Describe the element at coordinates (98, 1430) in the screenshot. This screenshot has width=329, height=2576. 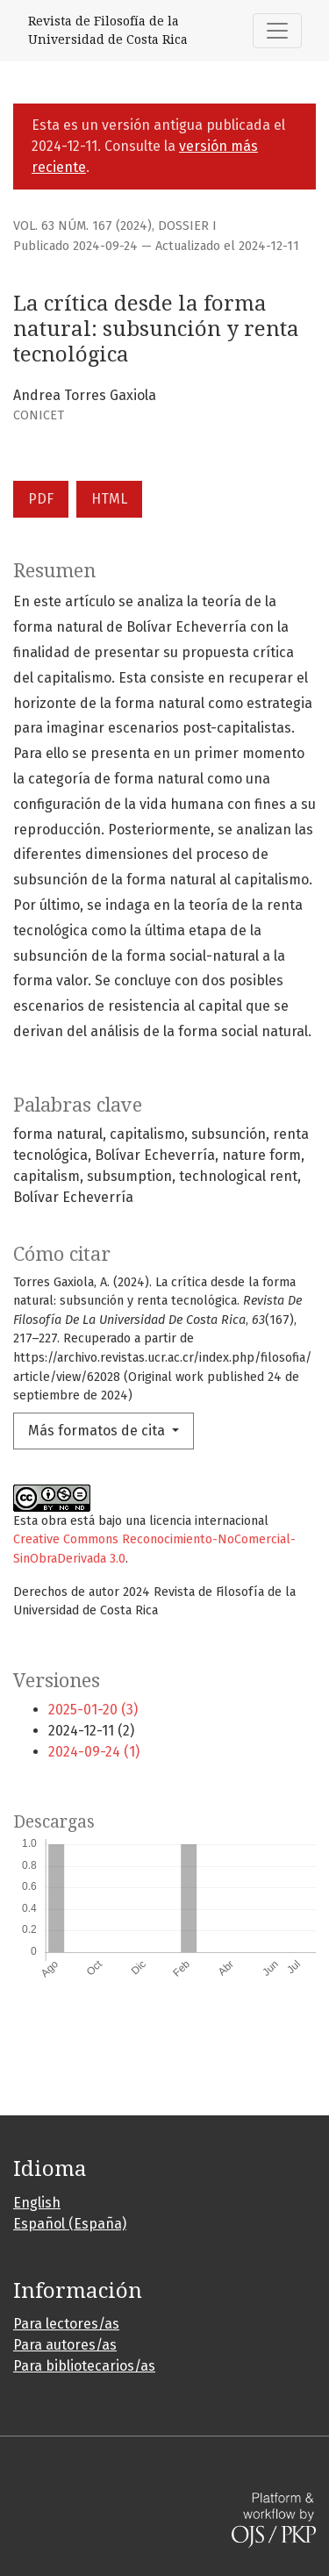
I see `Más formatos de cita` at that location.